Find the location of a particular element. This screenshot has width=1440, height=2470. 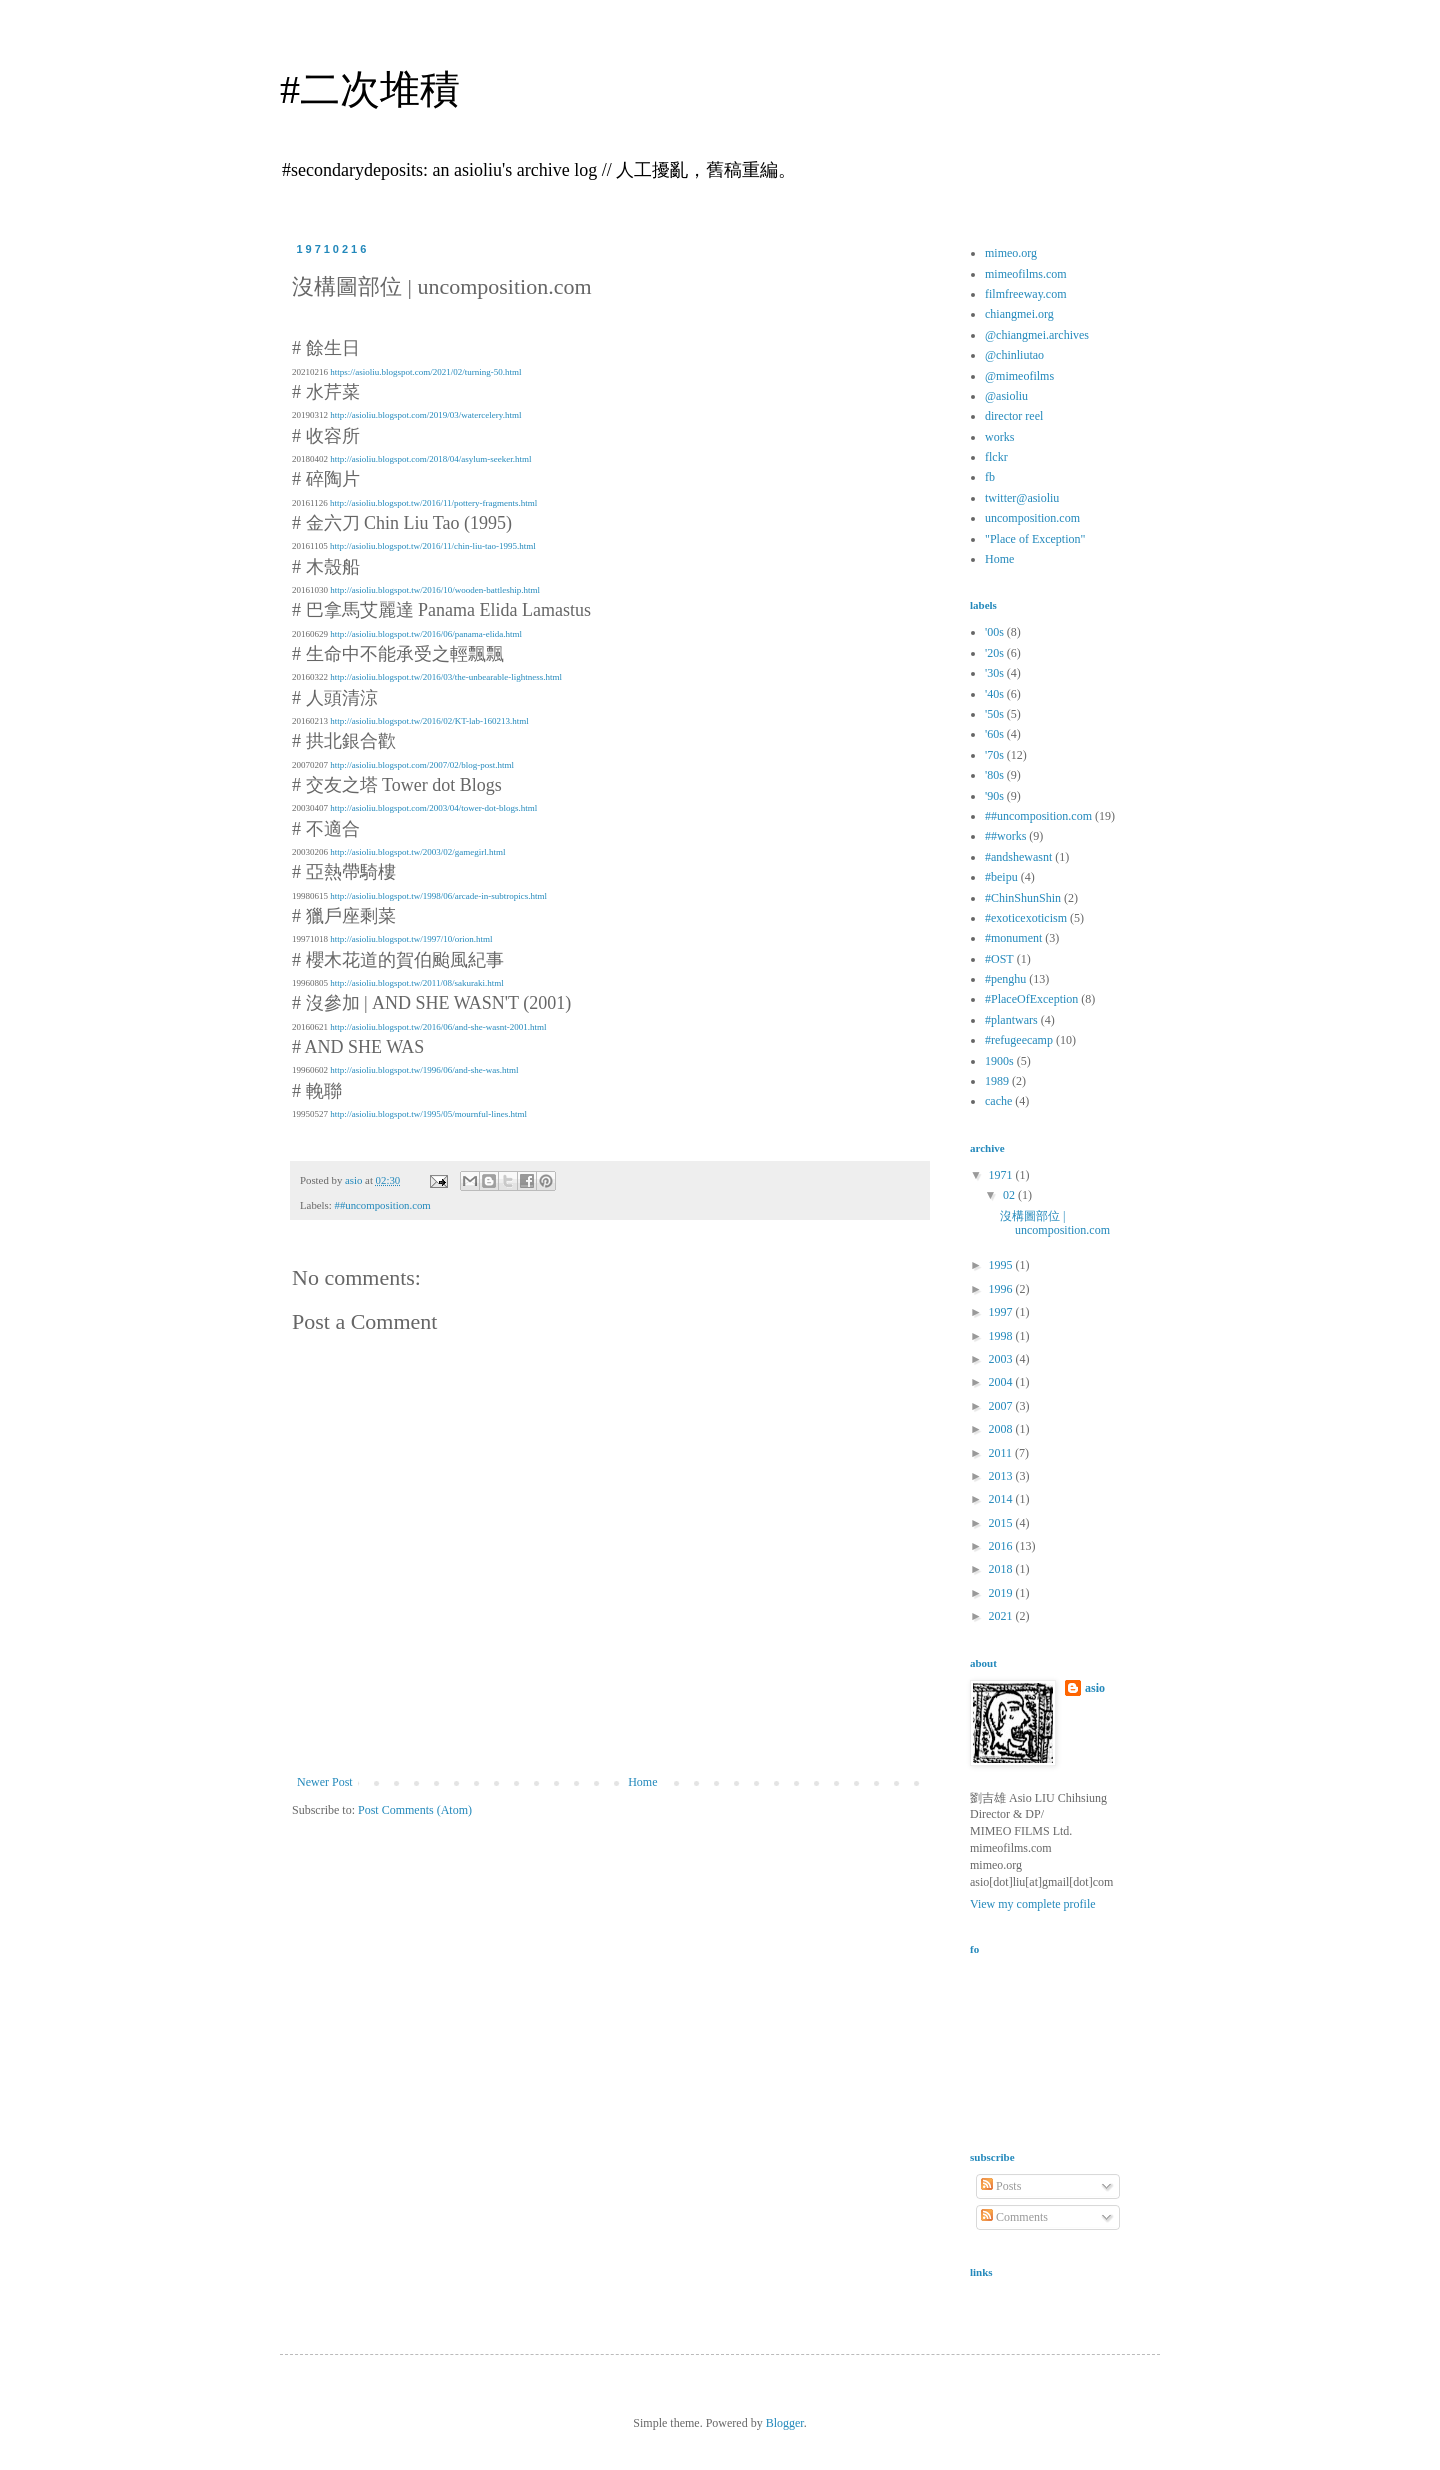

2018 is located at coordinates (1002, 1569).